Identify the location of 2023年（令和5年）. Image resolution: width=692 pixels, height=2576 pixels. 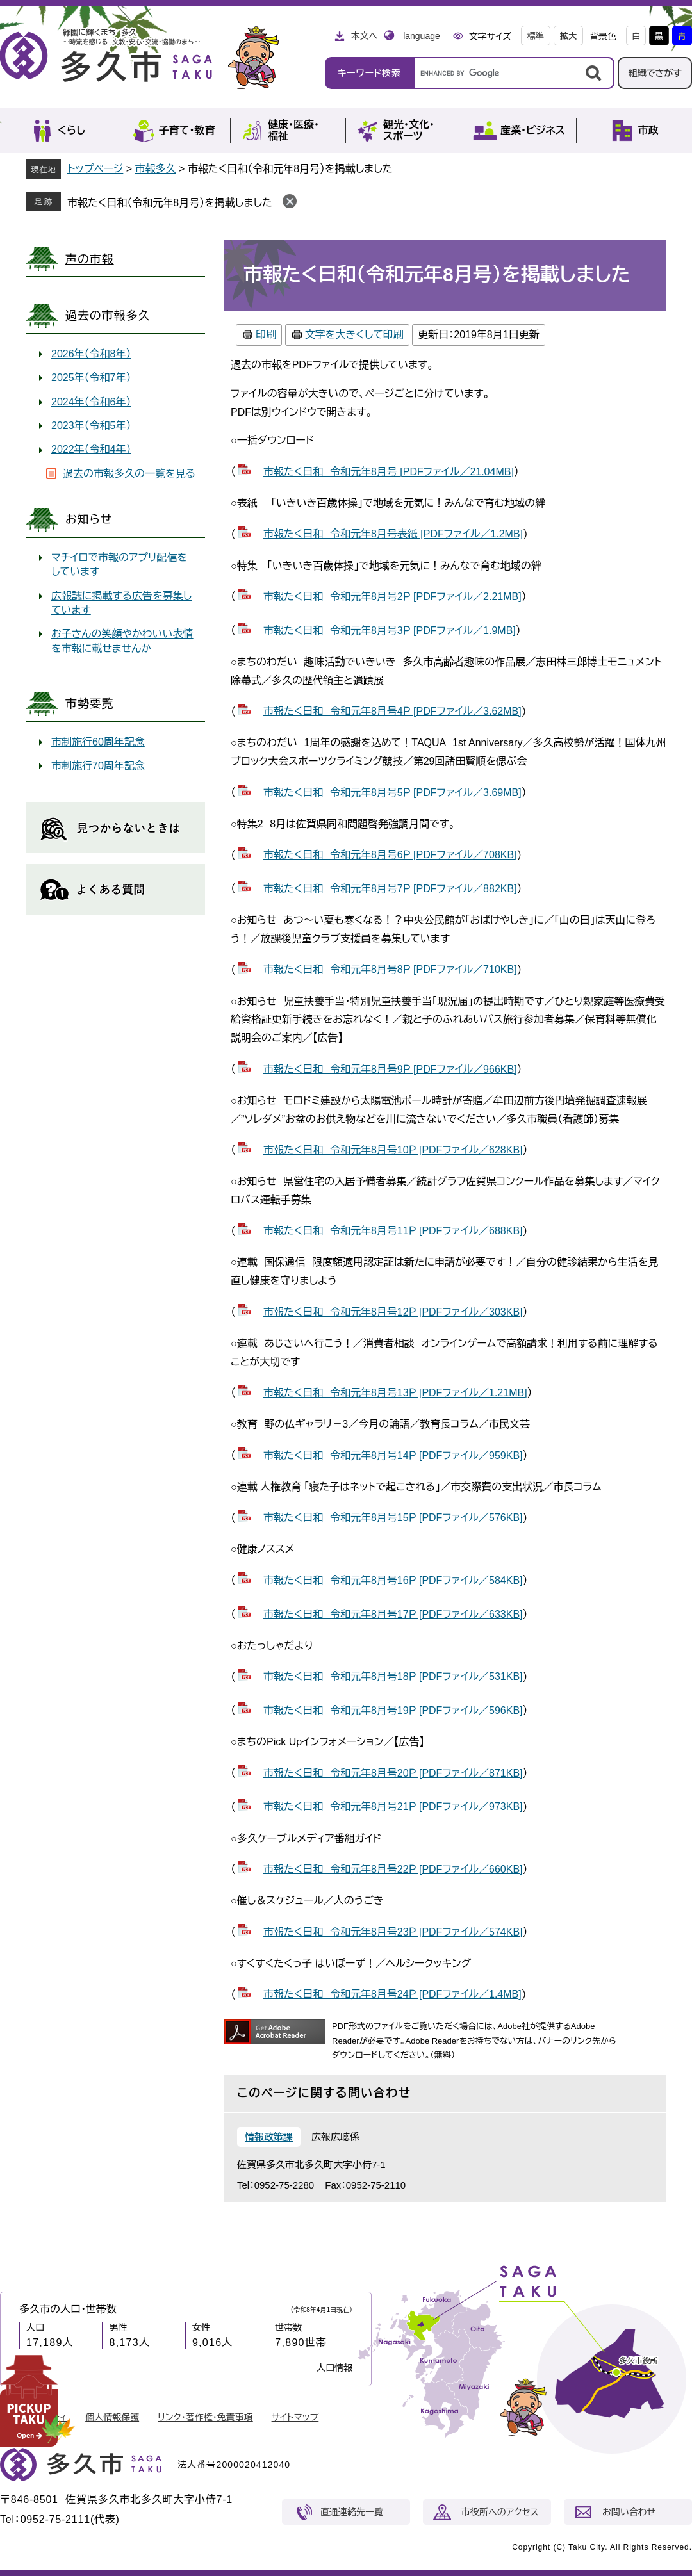
(91, 425).